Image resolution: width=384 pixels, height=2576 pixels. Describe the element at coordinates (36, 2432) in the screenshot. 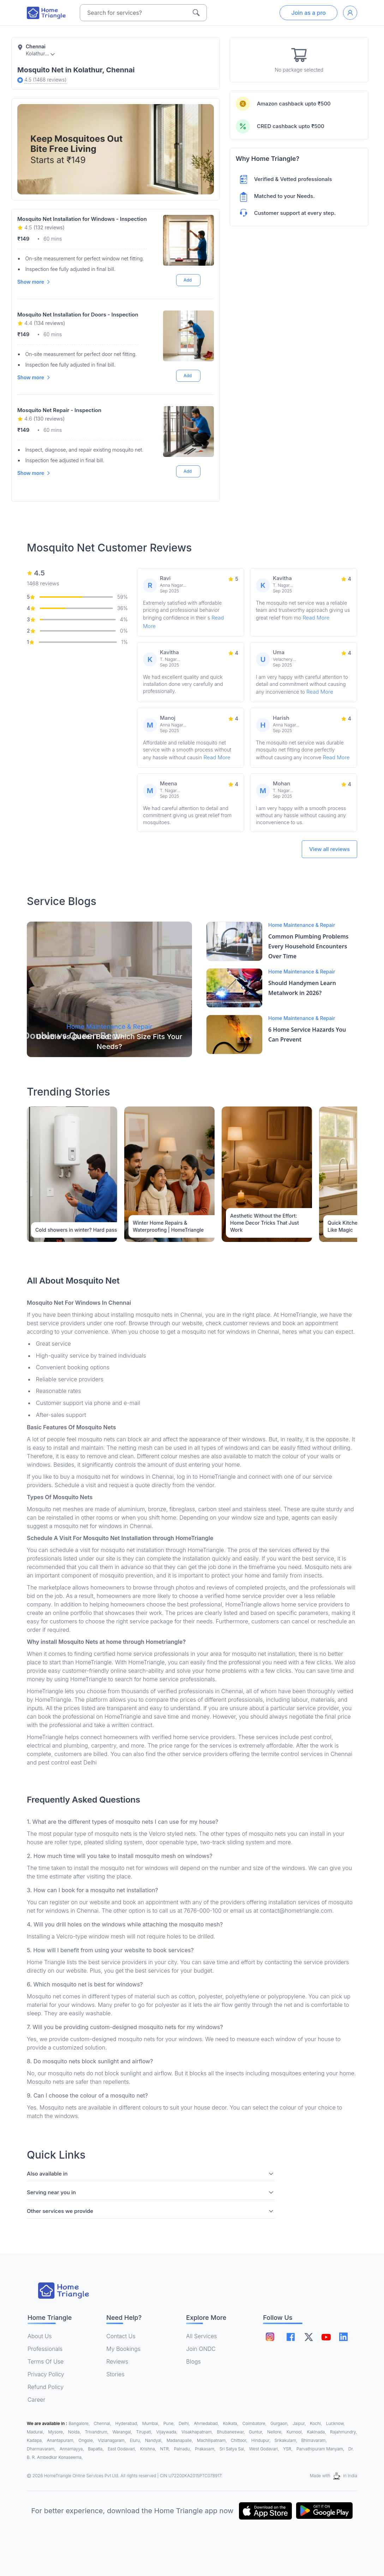

I see `Madurai,` at that location.